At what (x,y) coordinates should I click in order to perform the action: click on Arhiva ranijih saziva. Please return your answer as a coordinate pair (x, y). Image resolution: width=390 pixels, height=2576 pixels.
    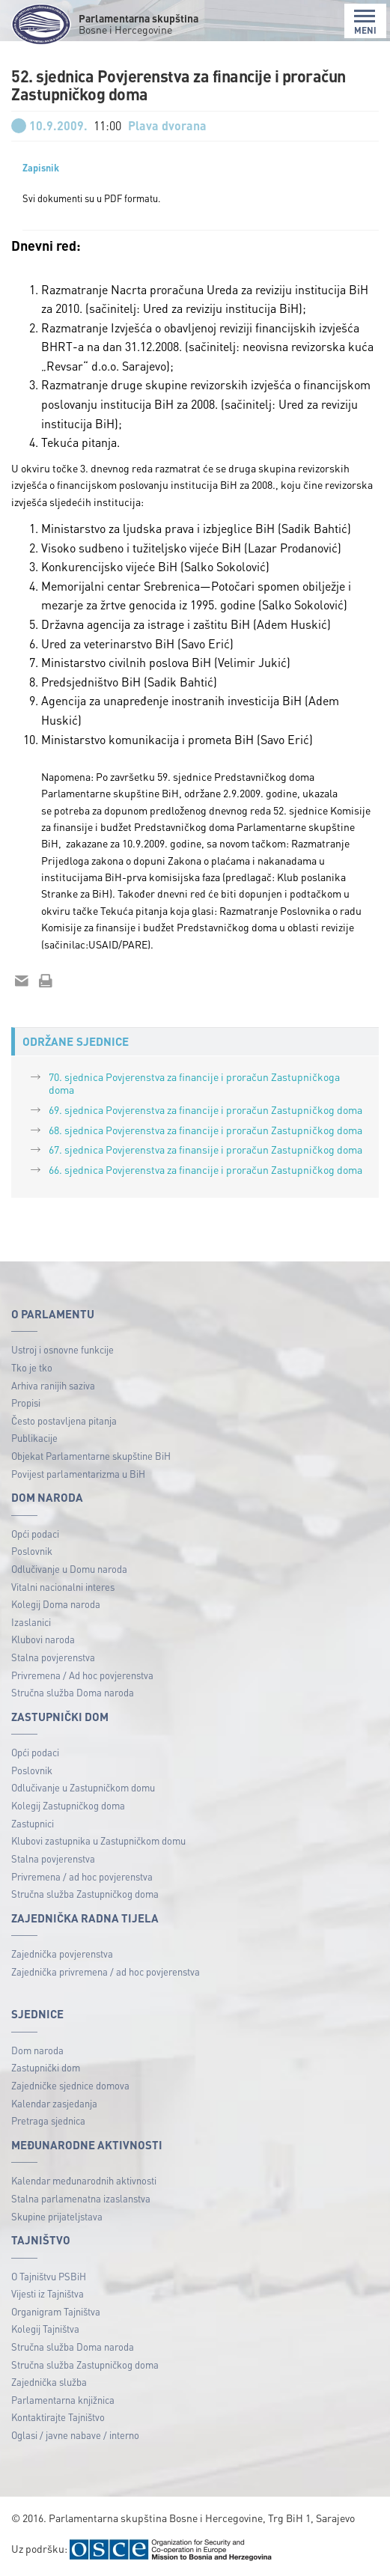
    Looking at the image, I should click on (53, 1385).